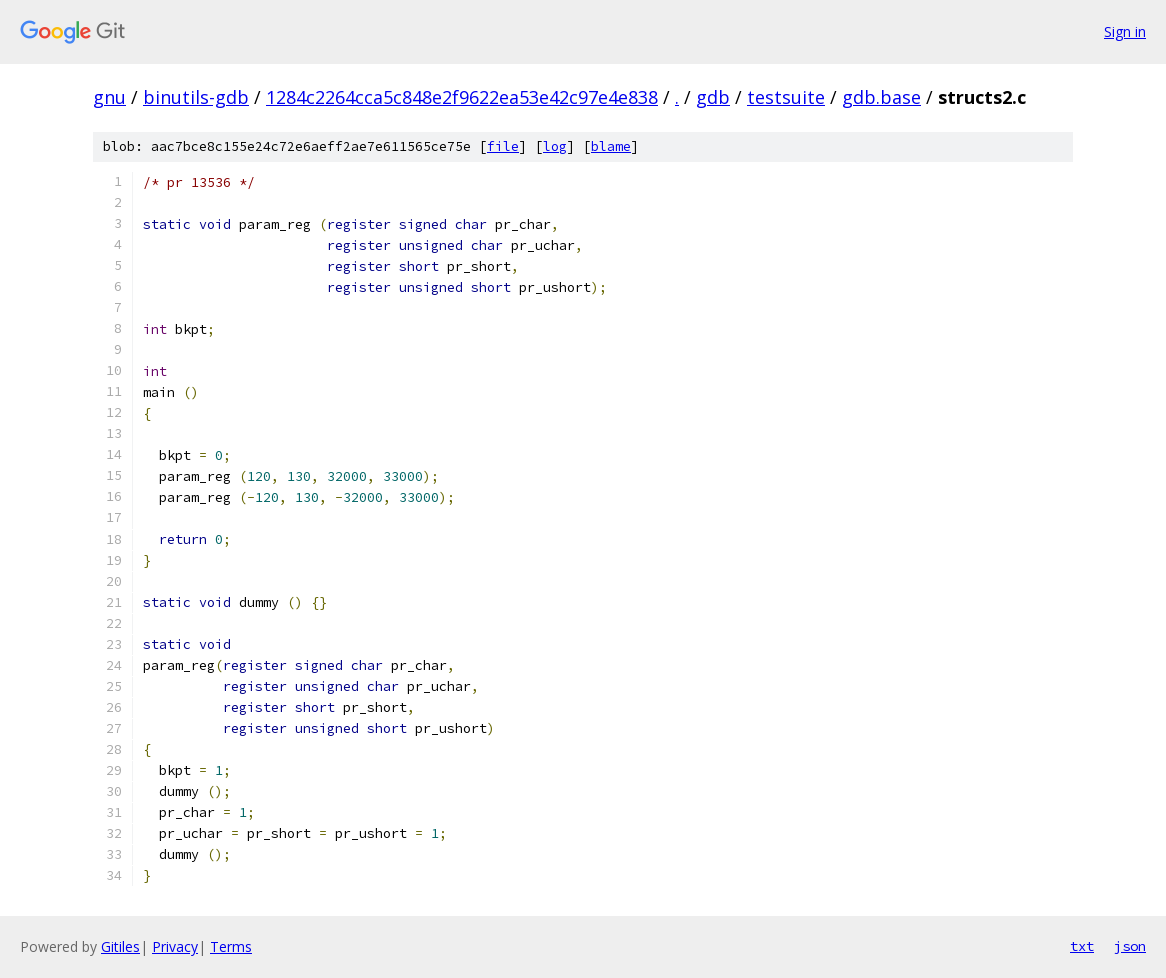 The height and width of the screenshot is (978, 1166). Describe the element at coordinates (109, 97) in the screenshot. I see `gnu` at that location.